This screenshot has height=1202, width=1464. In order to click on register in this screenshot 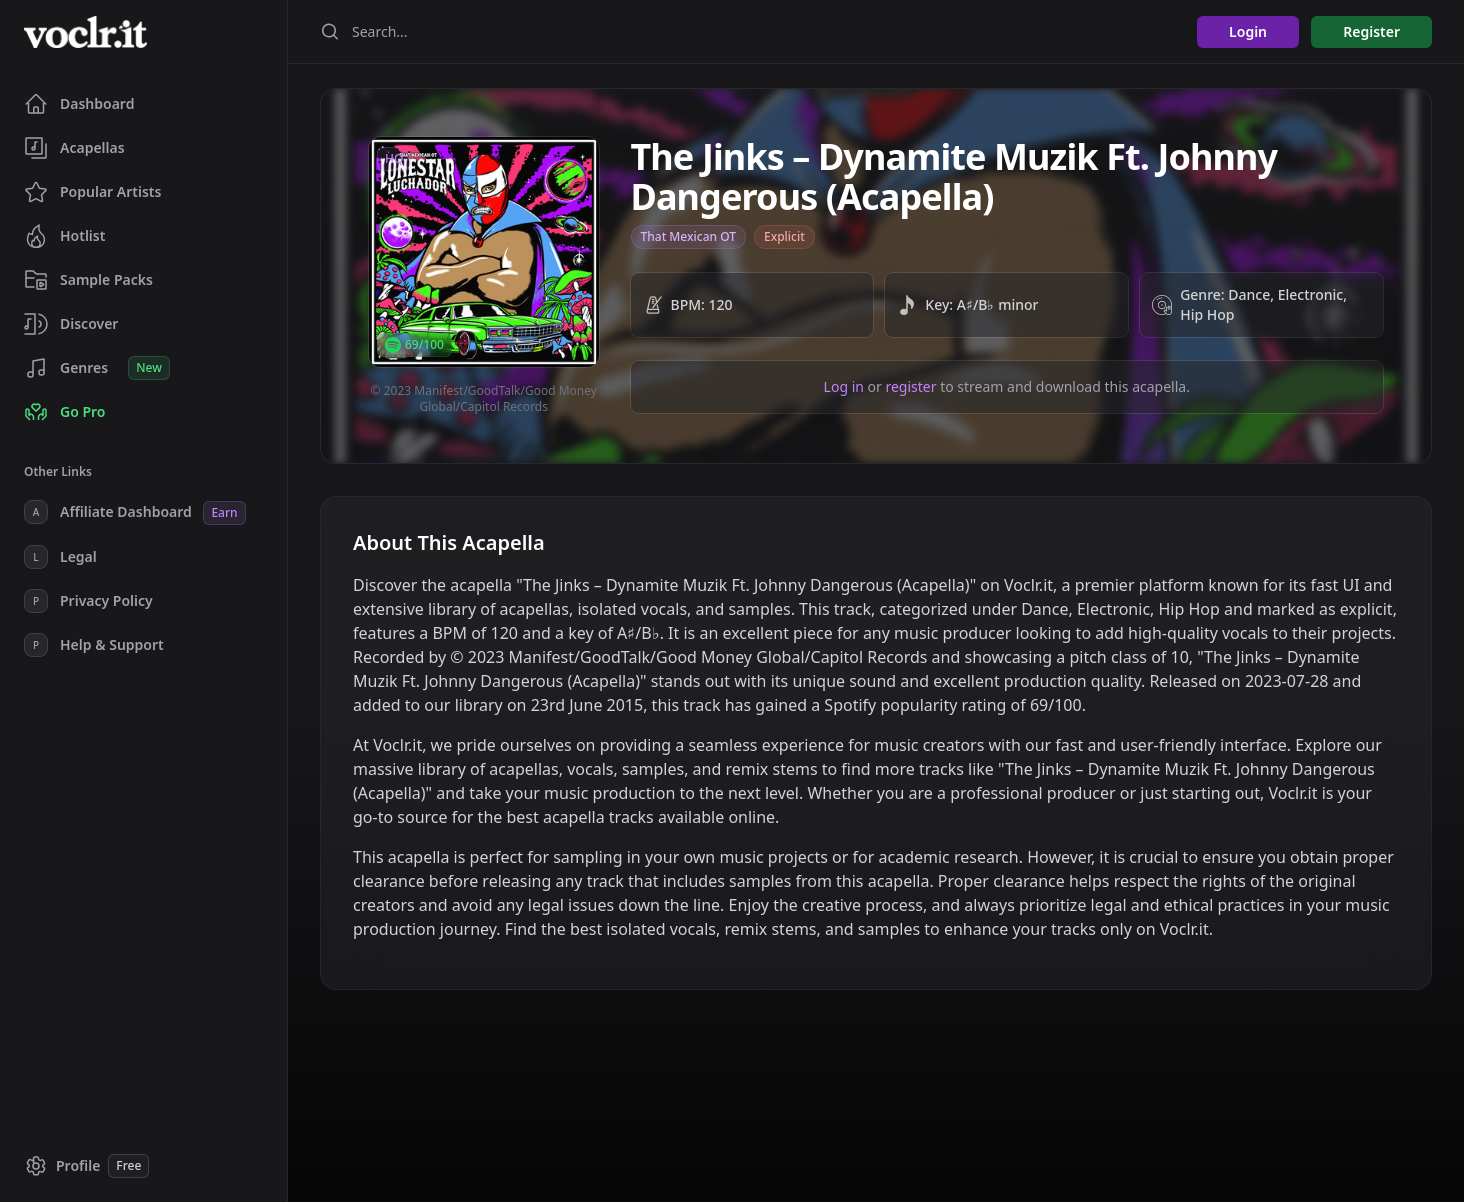, I will do `click(910, 386)`.